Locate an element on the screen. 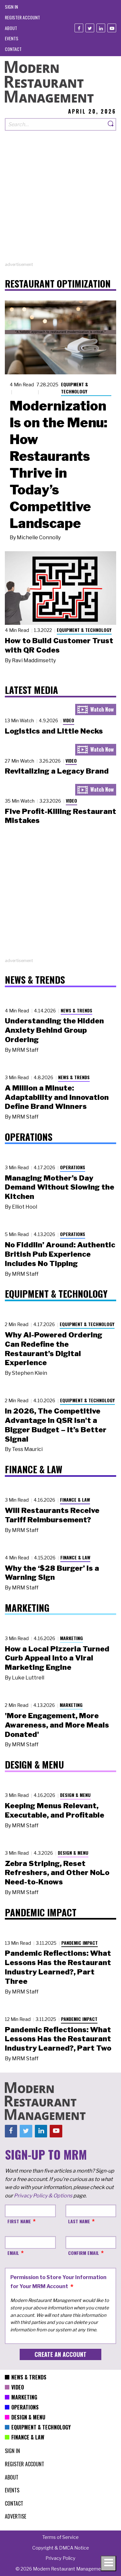  [menuitem] is located at coordinates (11, 6).